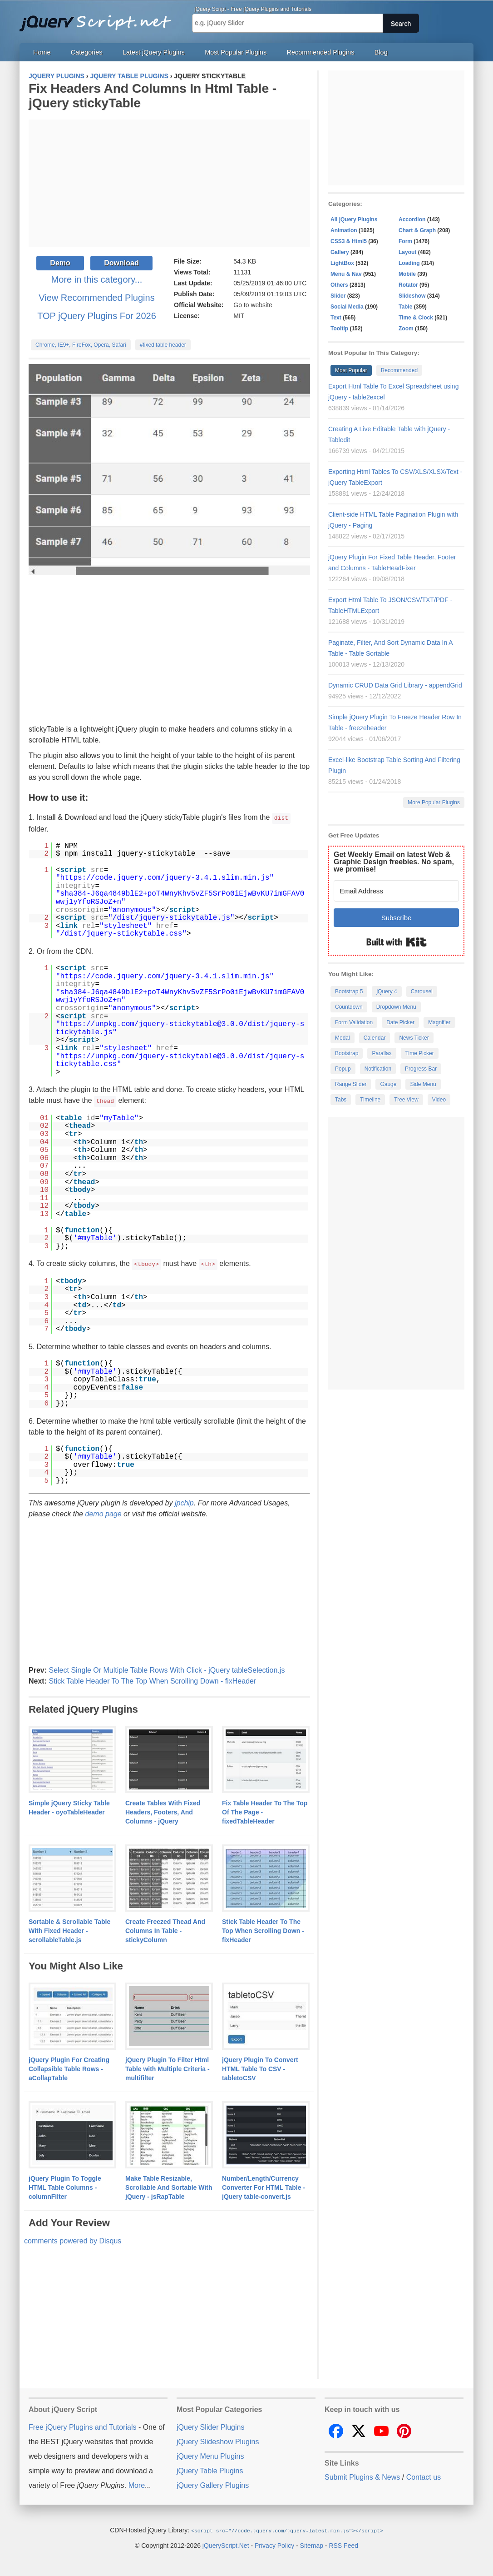 The height and width of the screenshot is (2576, 493). Describe the element at coordinates (421, 1069) in the screenshot. I see `Progress Bar` at that location.